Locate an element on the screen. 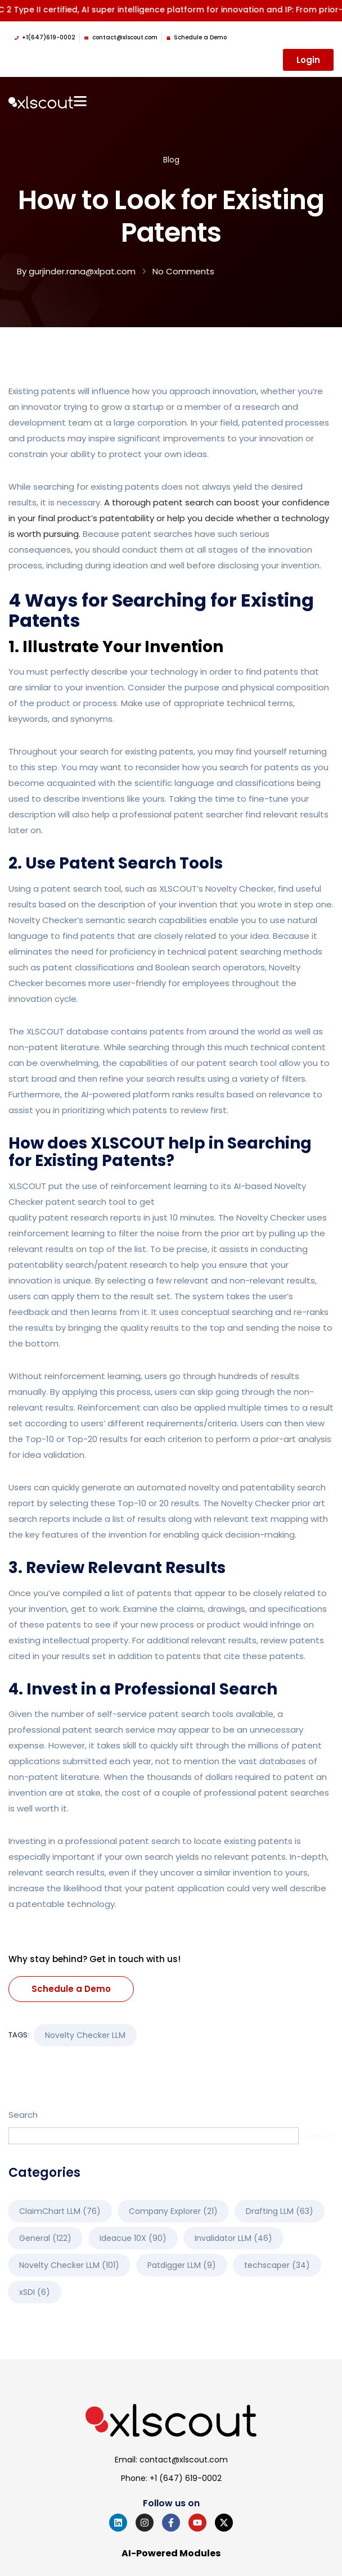 This screenshot has height=2576, width=342. techscaper [techscaper (34 items)] is located at coordinates (277, 2265).